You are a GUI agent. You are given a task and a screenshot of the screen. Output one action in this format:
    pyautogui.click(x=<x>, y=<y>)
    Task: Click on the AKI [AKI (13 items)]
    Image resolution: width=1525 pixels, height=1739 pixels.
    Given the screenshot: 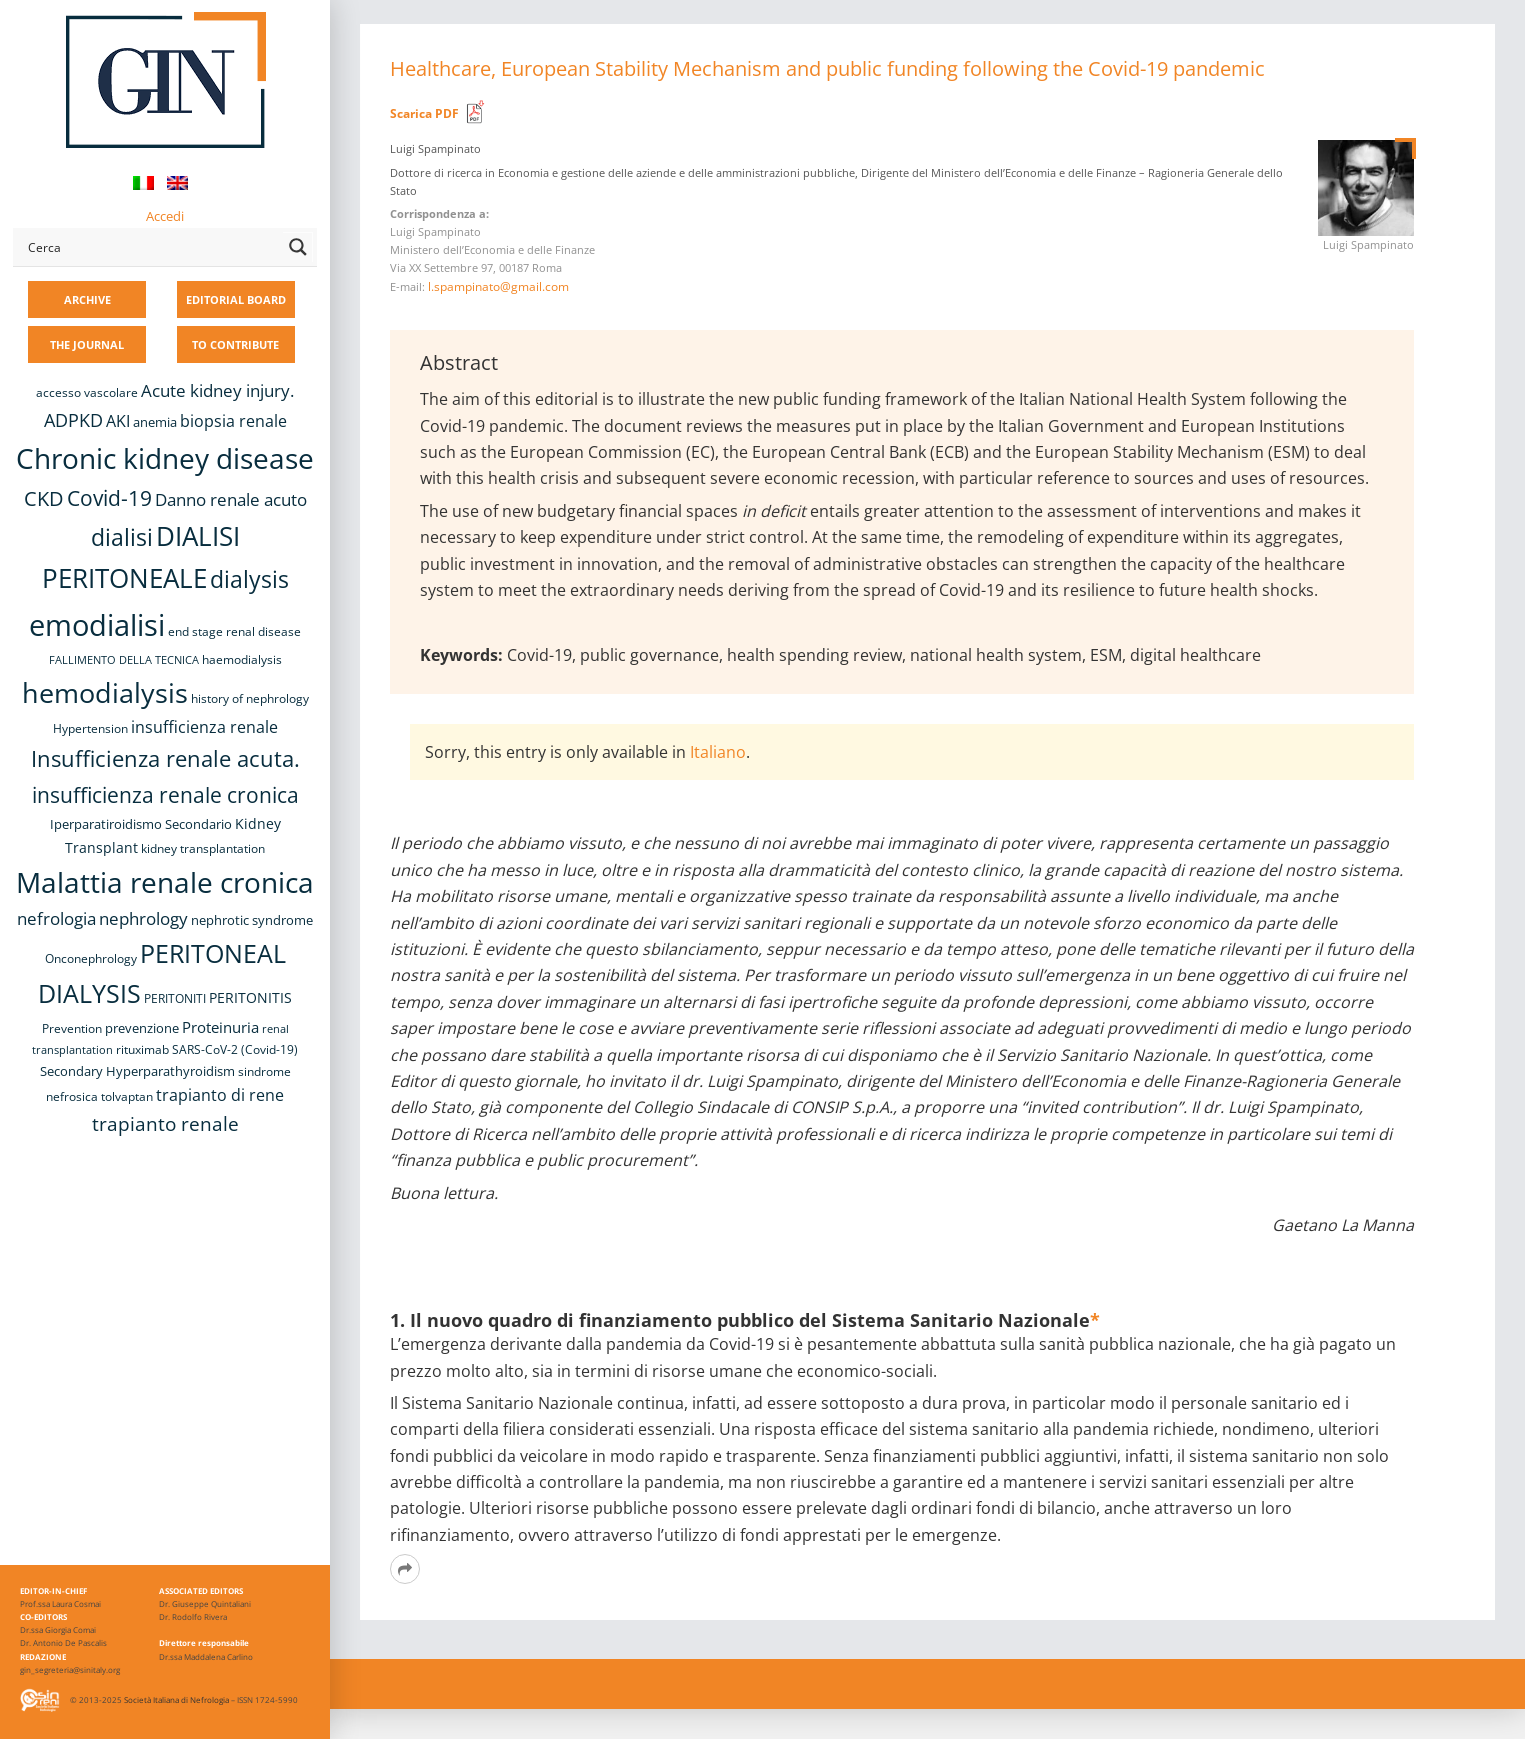 What is the action you would take?
    pyautogui.click(x=118, y=421)
    